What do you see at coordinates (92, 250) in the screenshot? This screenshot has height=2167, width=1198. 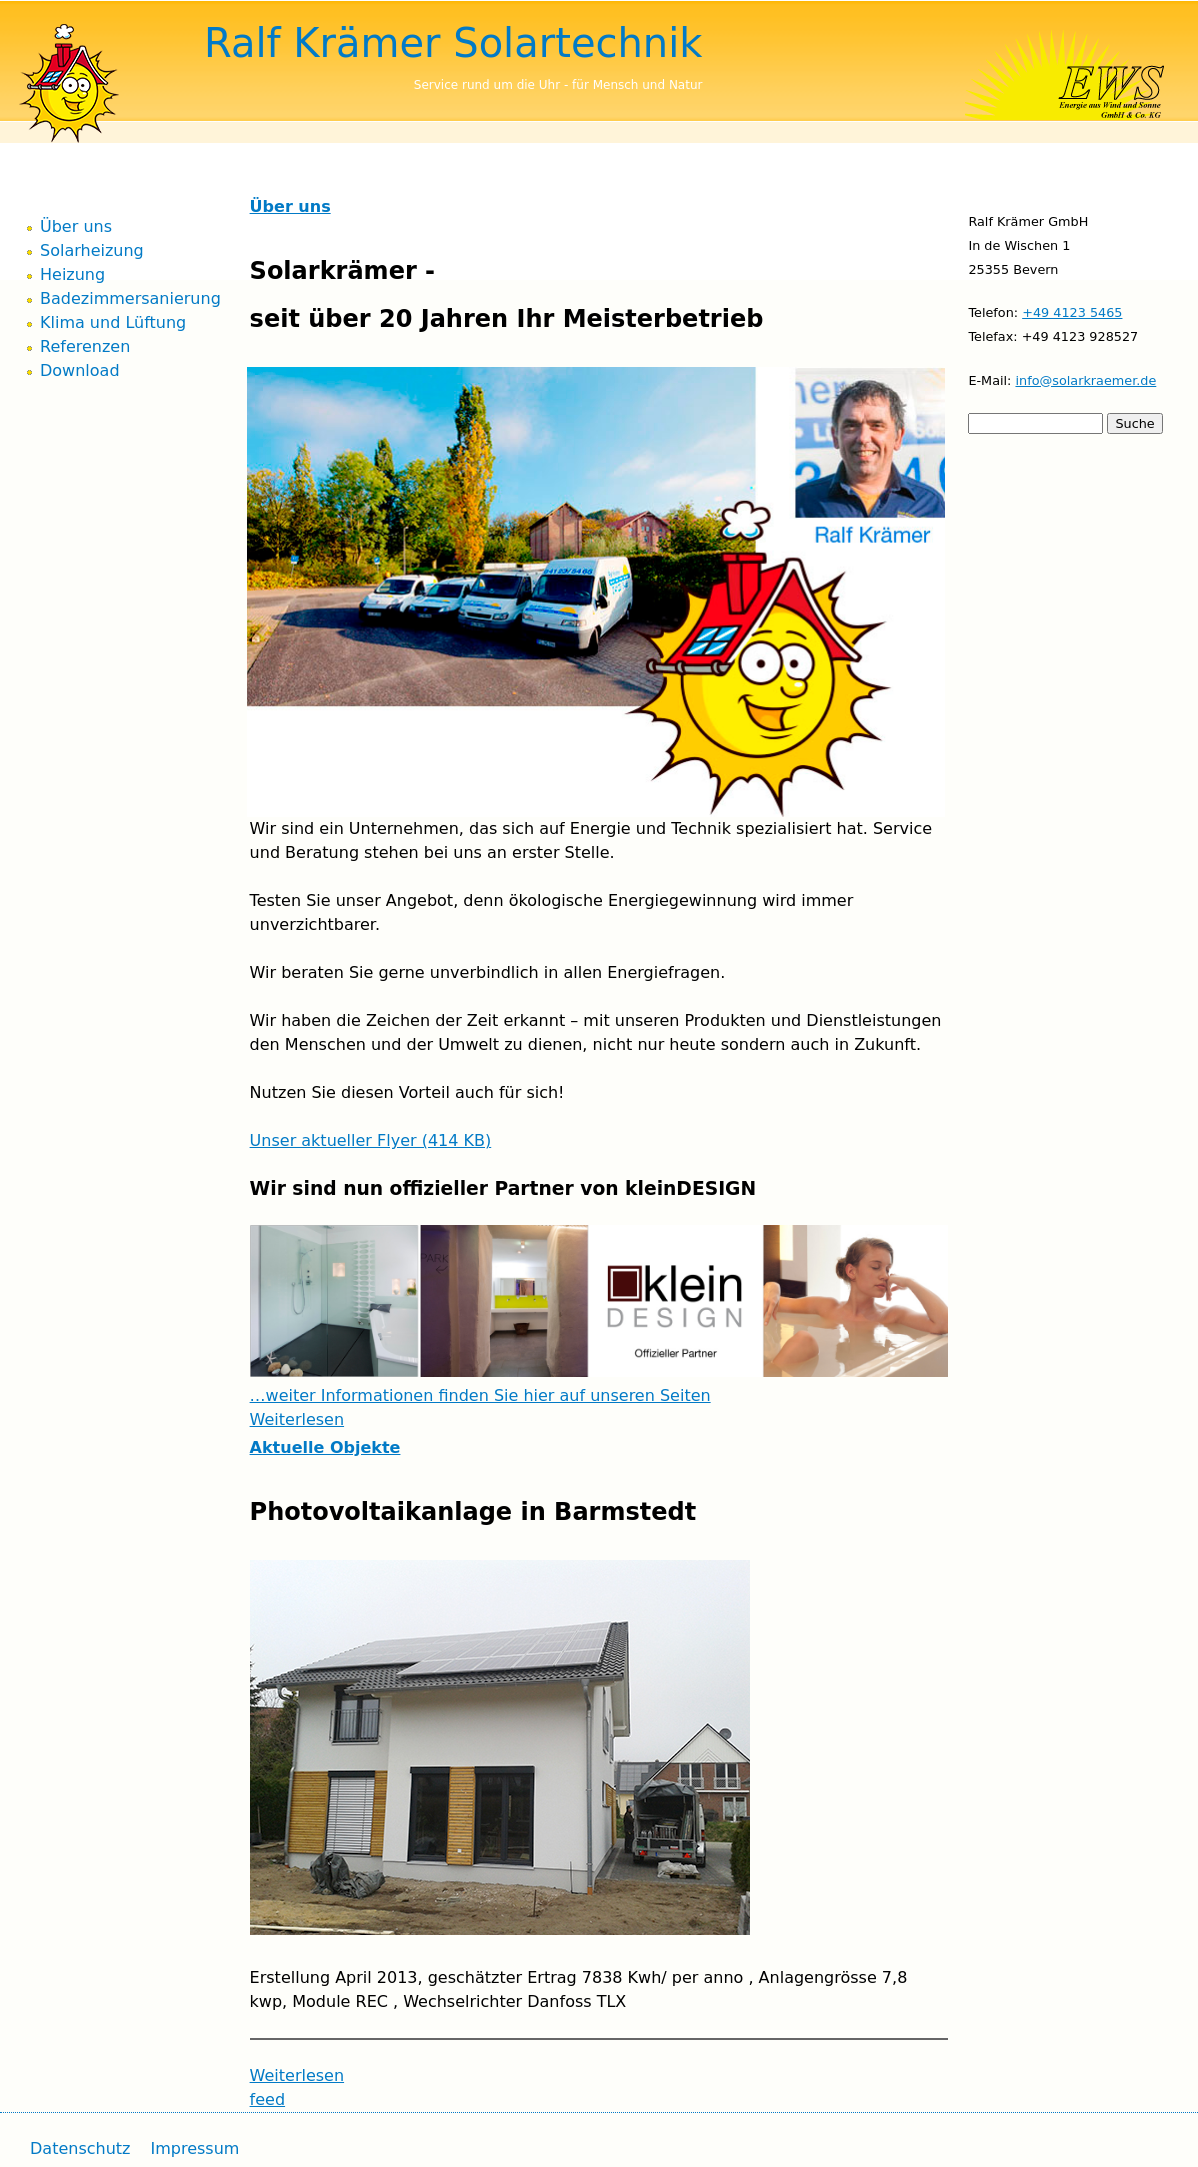 I see `Solarheizung` at bounding box center [92, 250].